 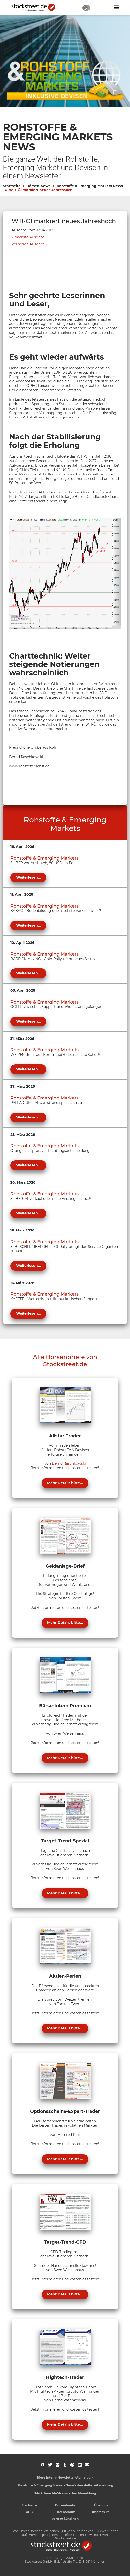 What do you see at coordinates (65, 2493) in the screenshot?
I see `'Marktberichte'-Newsletter-Abmeldung` at bounding box center [65, 2493].